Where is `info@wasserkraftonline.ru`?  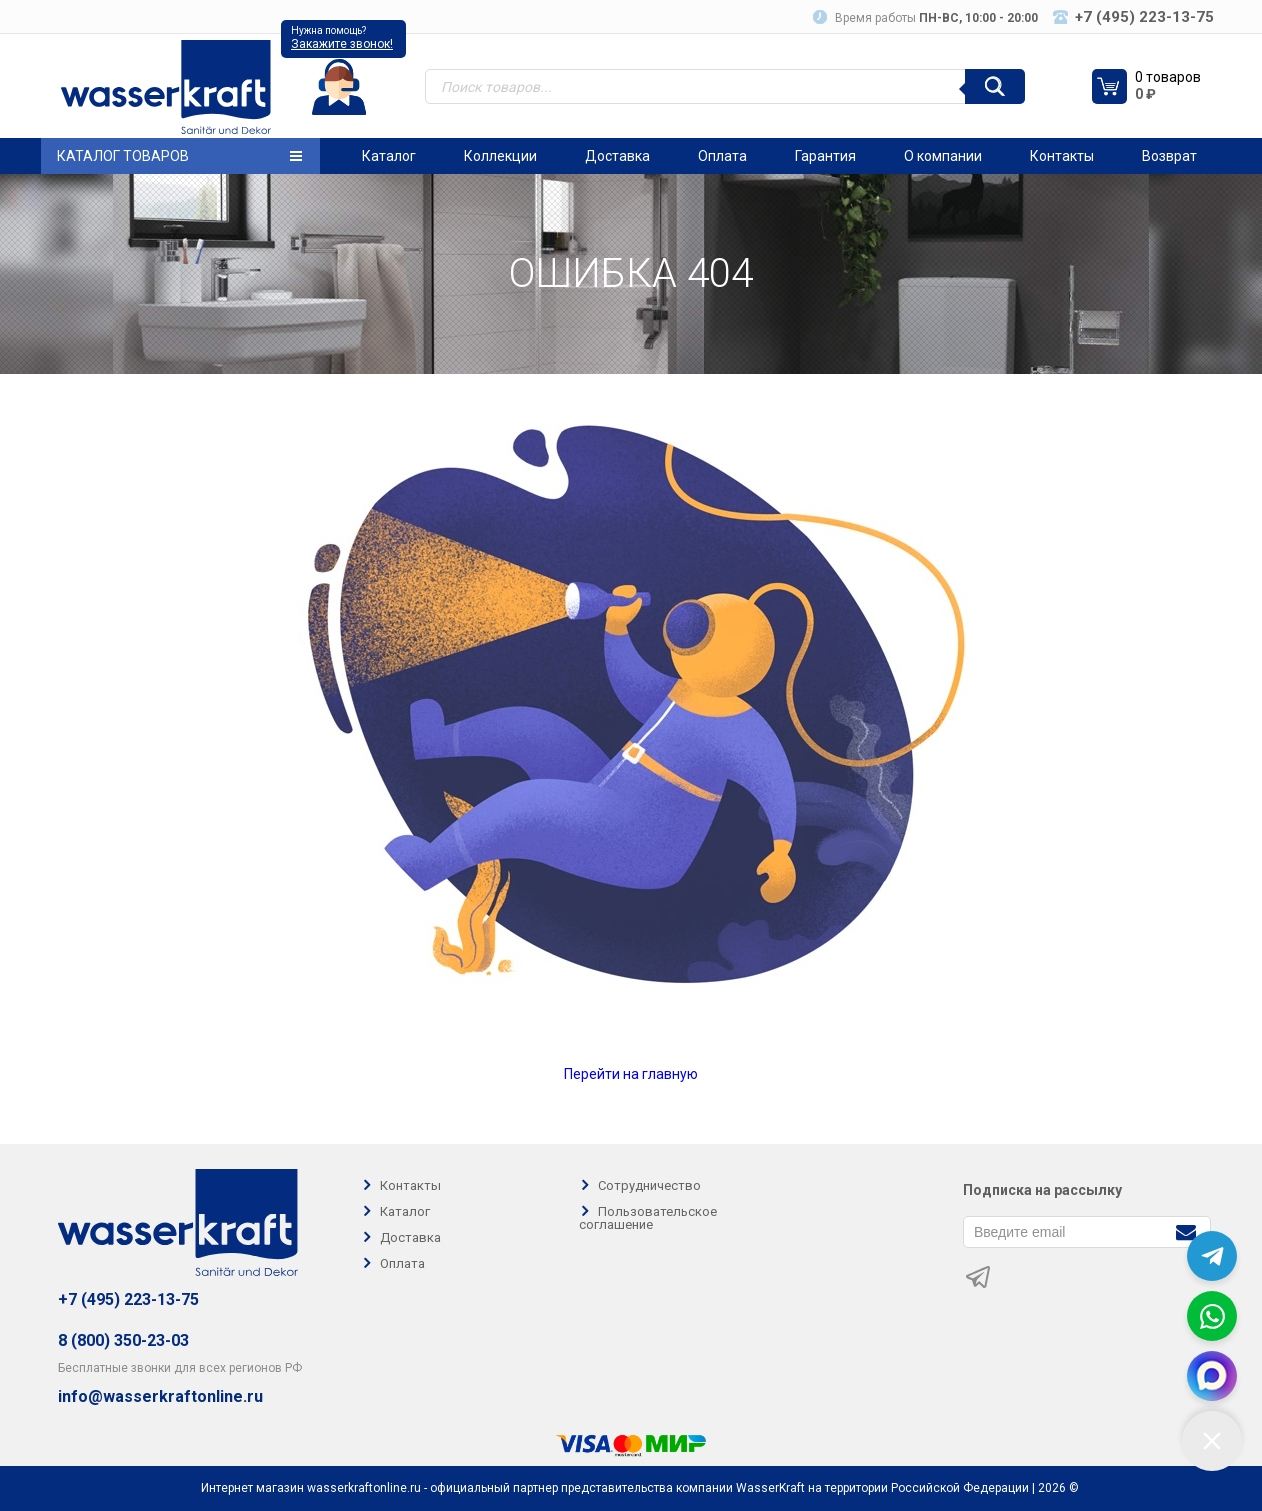 info@wasserkraftonline.ru is located at coordinates (160, 1397).